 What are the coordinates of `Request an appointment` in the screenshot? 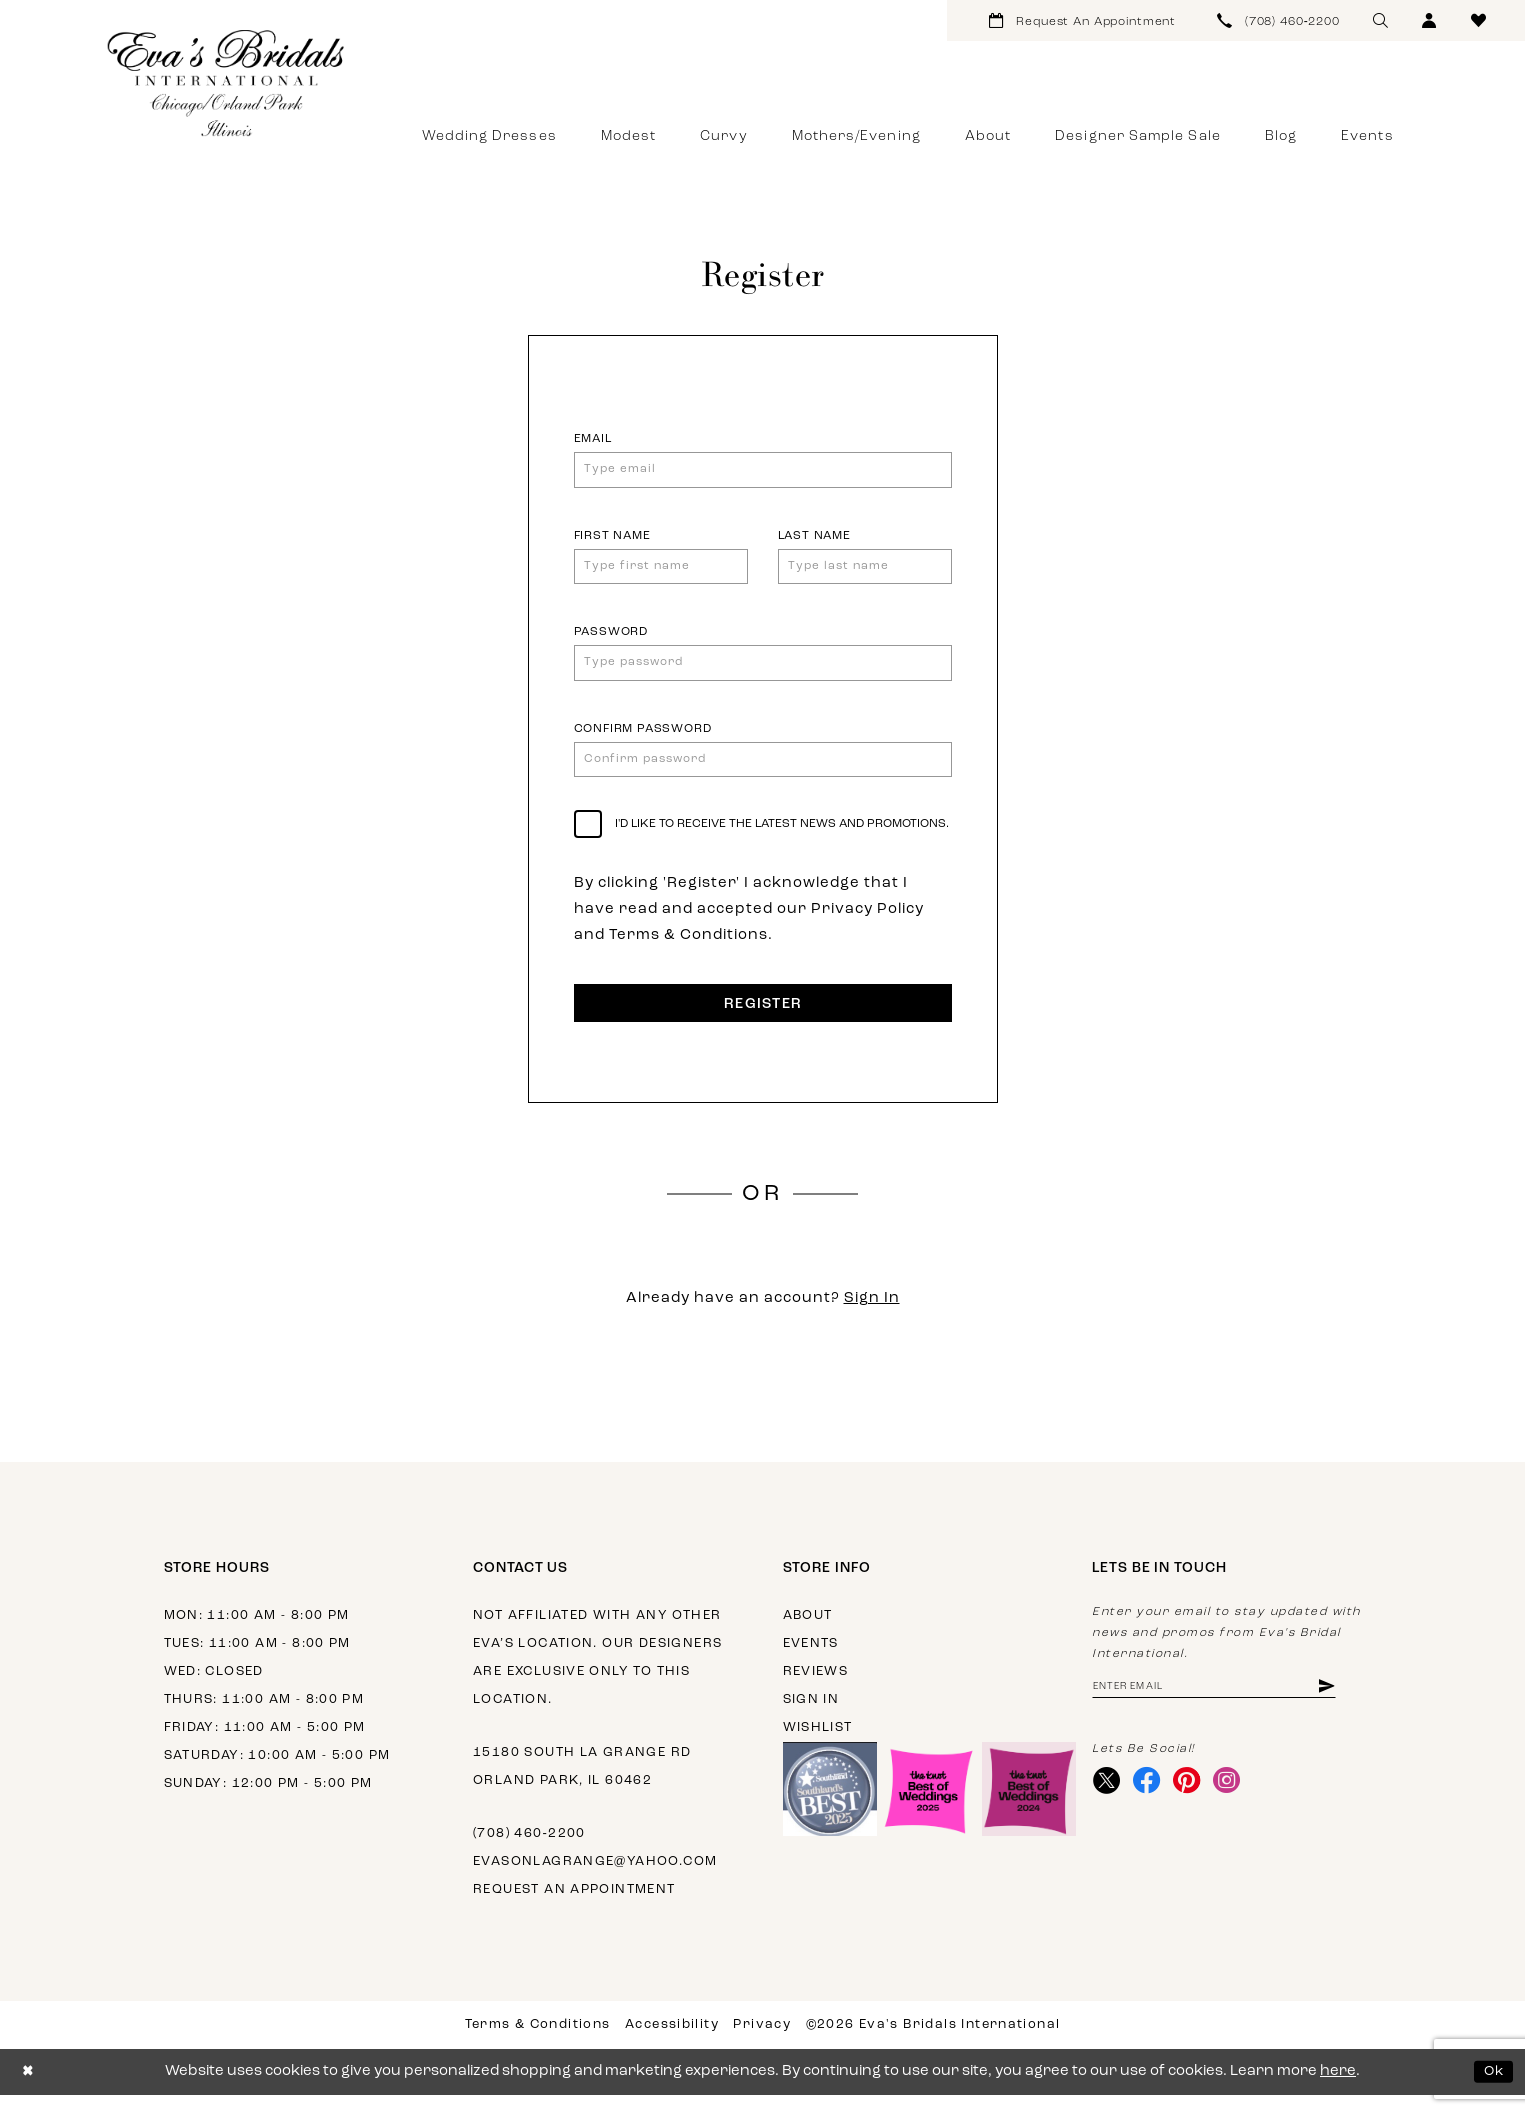 It's located at (574, 1907).